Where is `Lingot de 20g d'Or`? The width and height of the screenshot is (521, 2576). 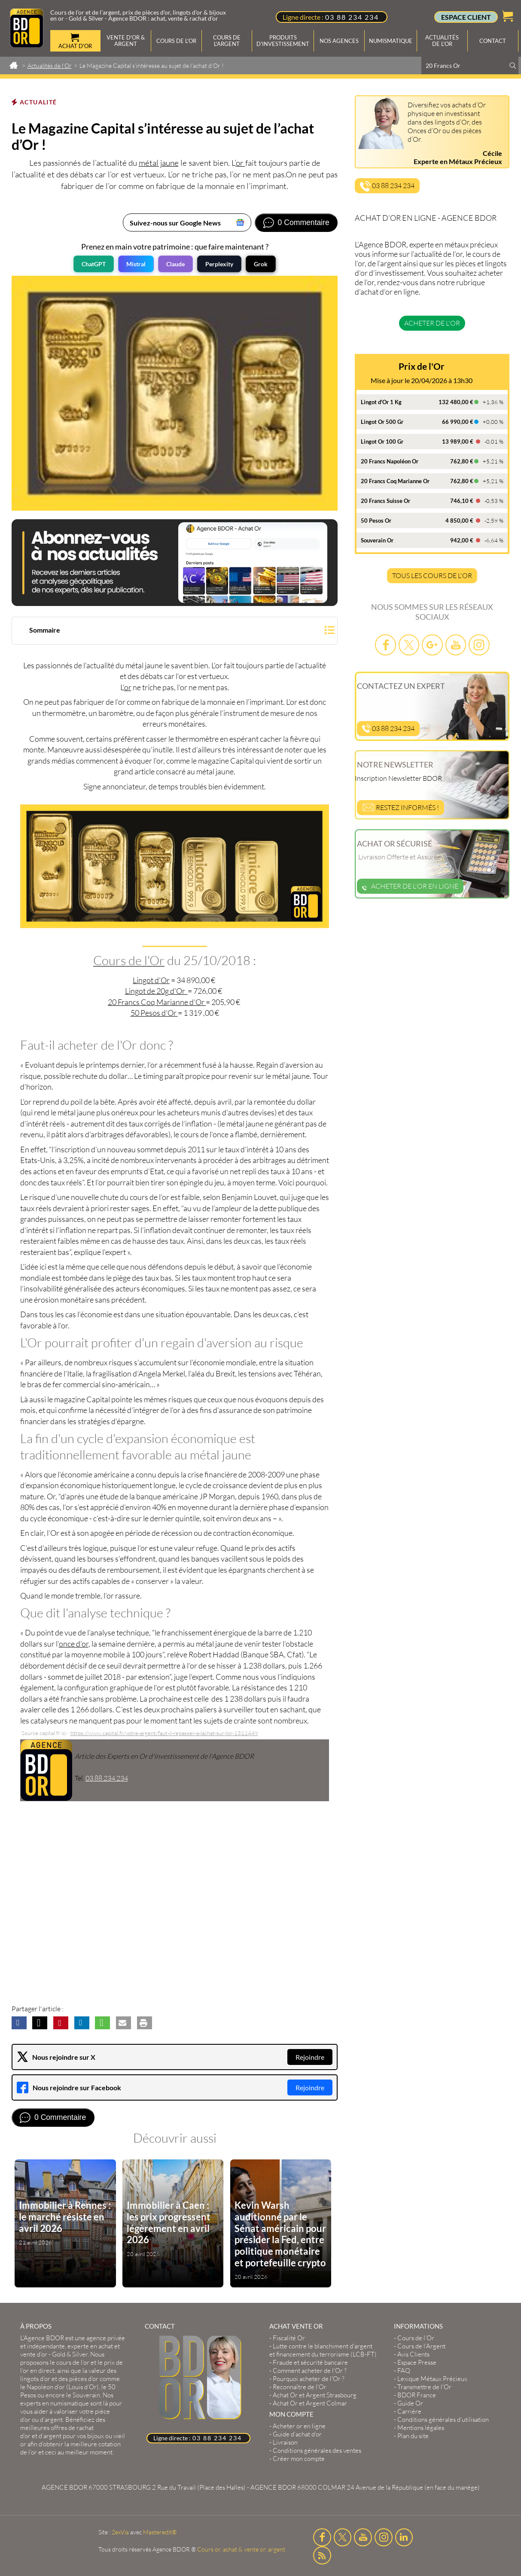
Lingot de 20g d'Or is located at coordinates (156, 991).